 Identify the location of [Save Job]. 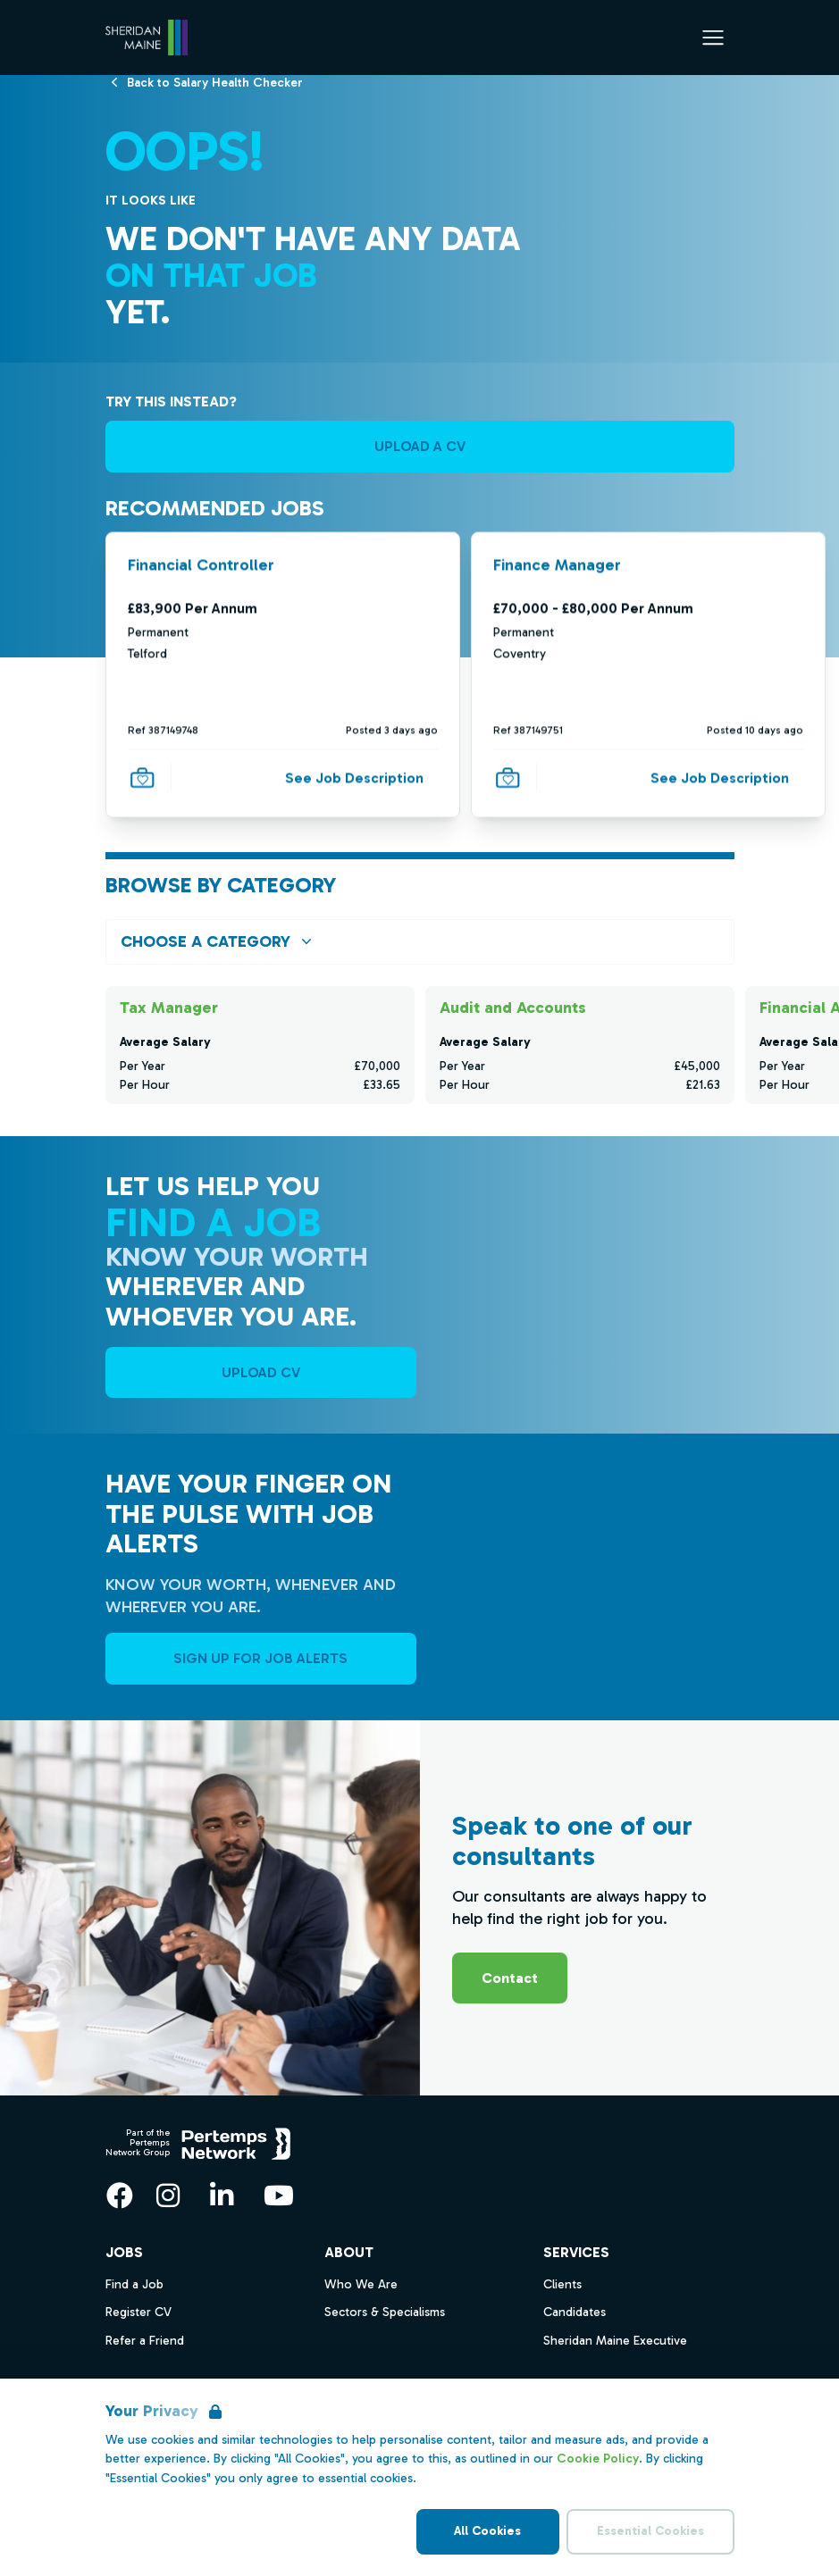
(142, 777).